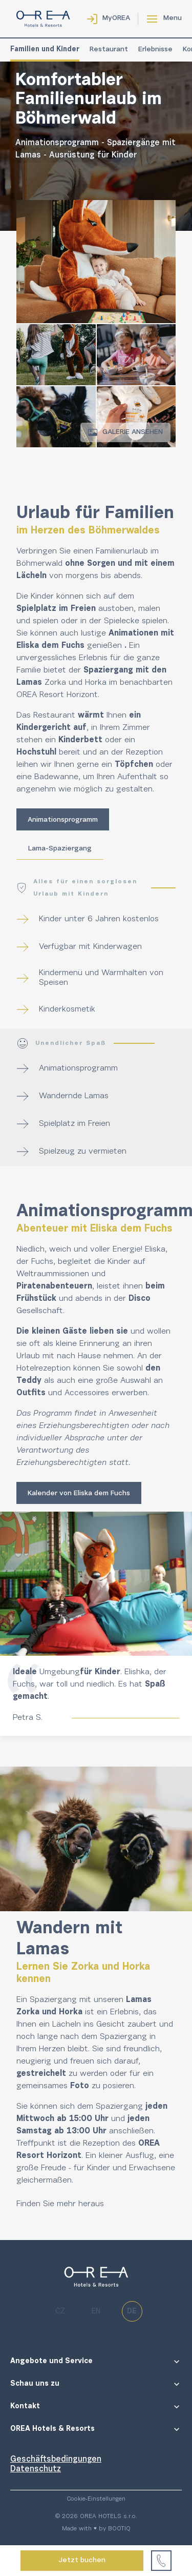  What do you see at coordinates (55, 2459) in the screenshot?
I see `Geschäftsbedingungen` at bounding box center [55, 2459].